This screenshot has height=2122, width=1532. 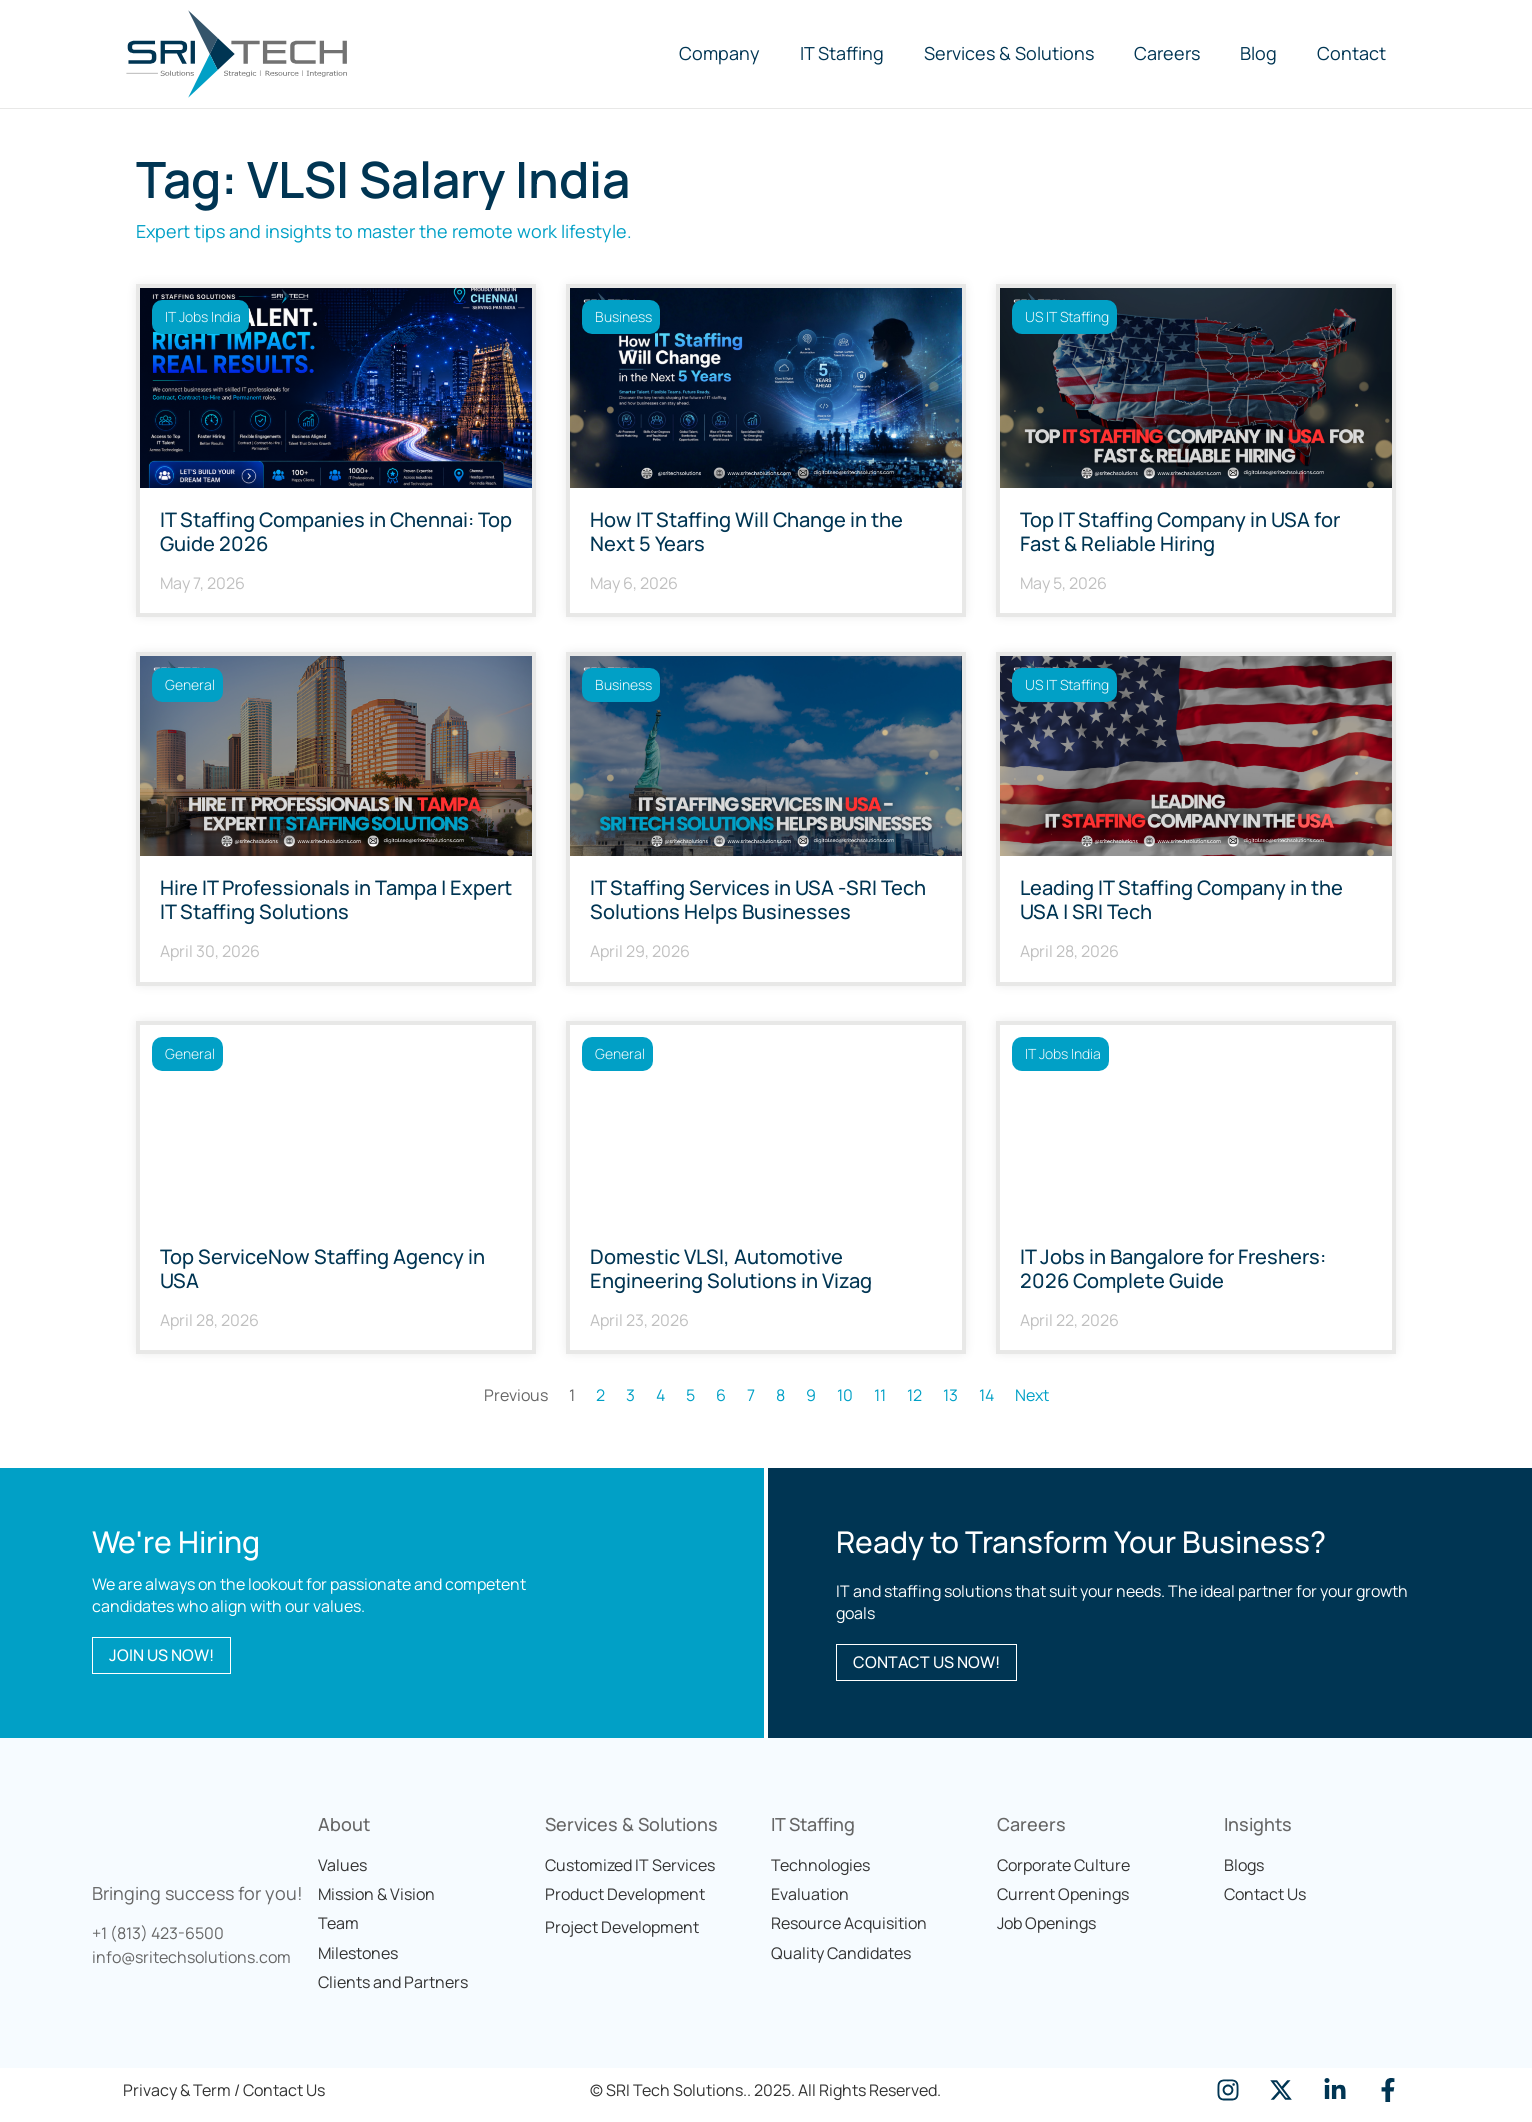 I want to click on 14, so click(x=986, y=1395).